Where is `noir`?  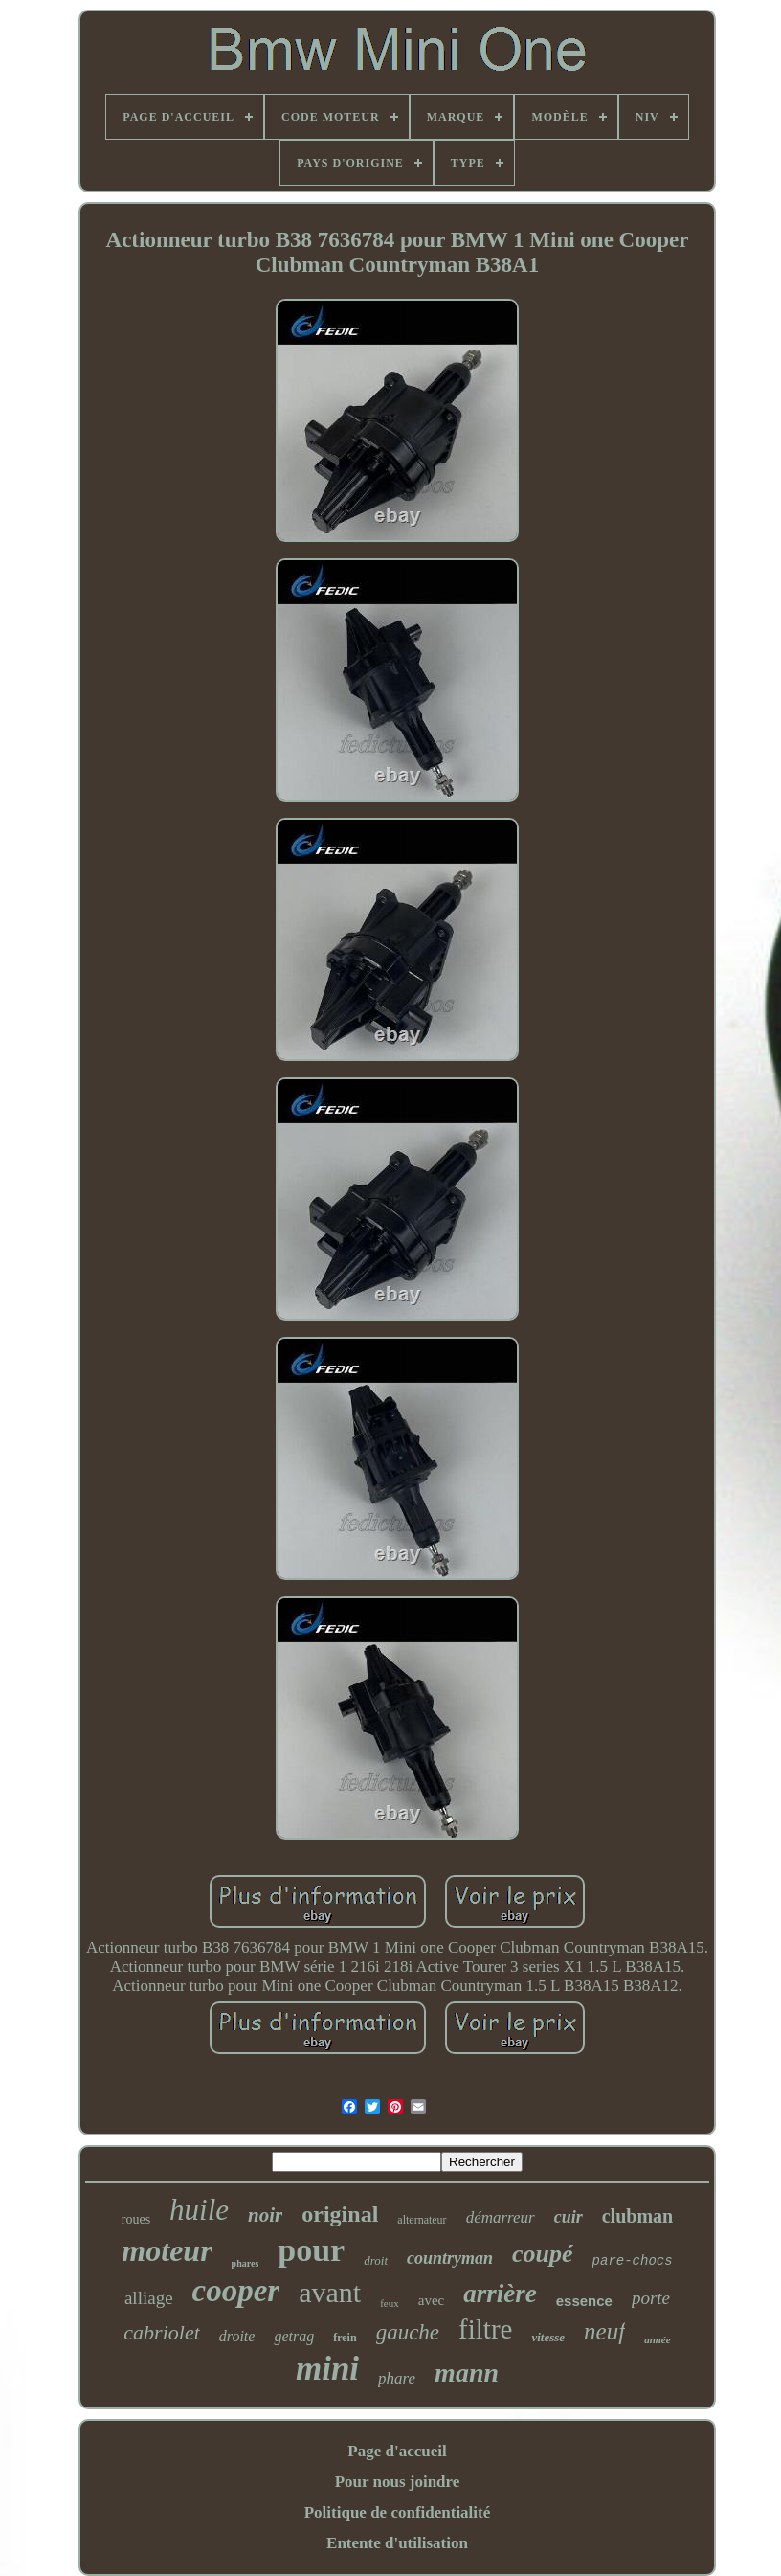 noir is located at coordinates (265, 2214).